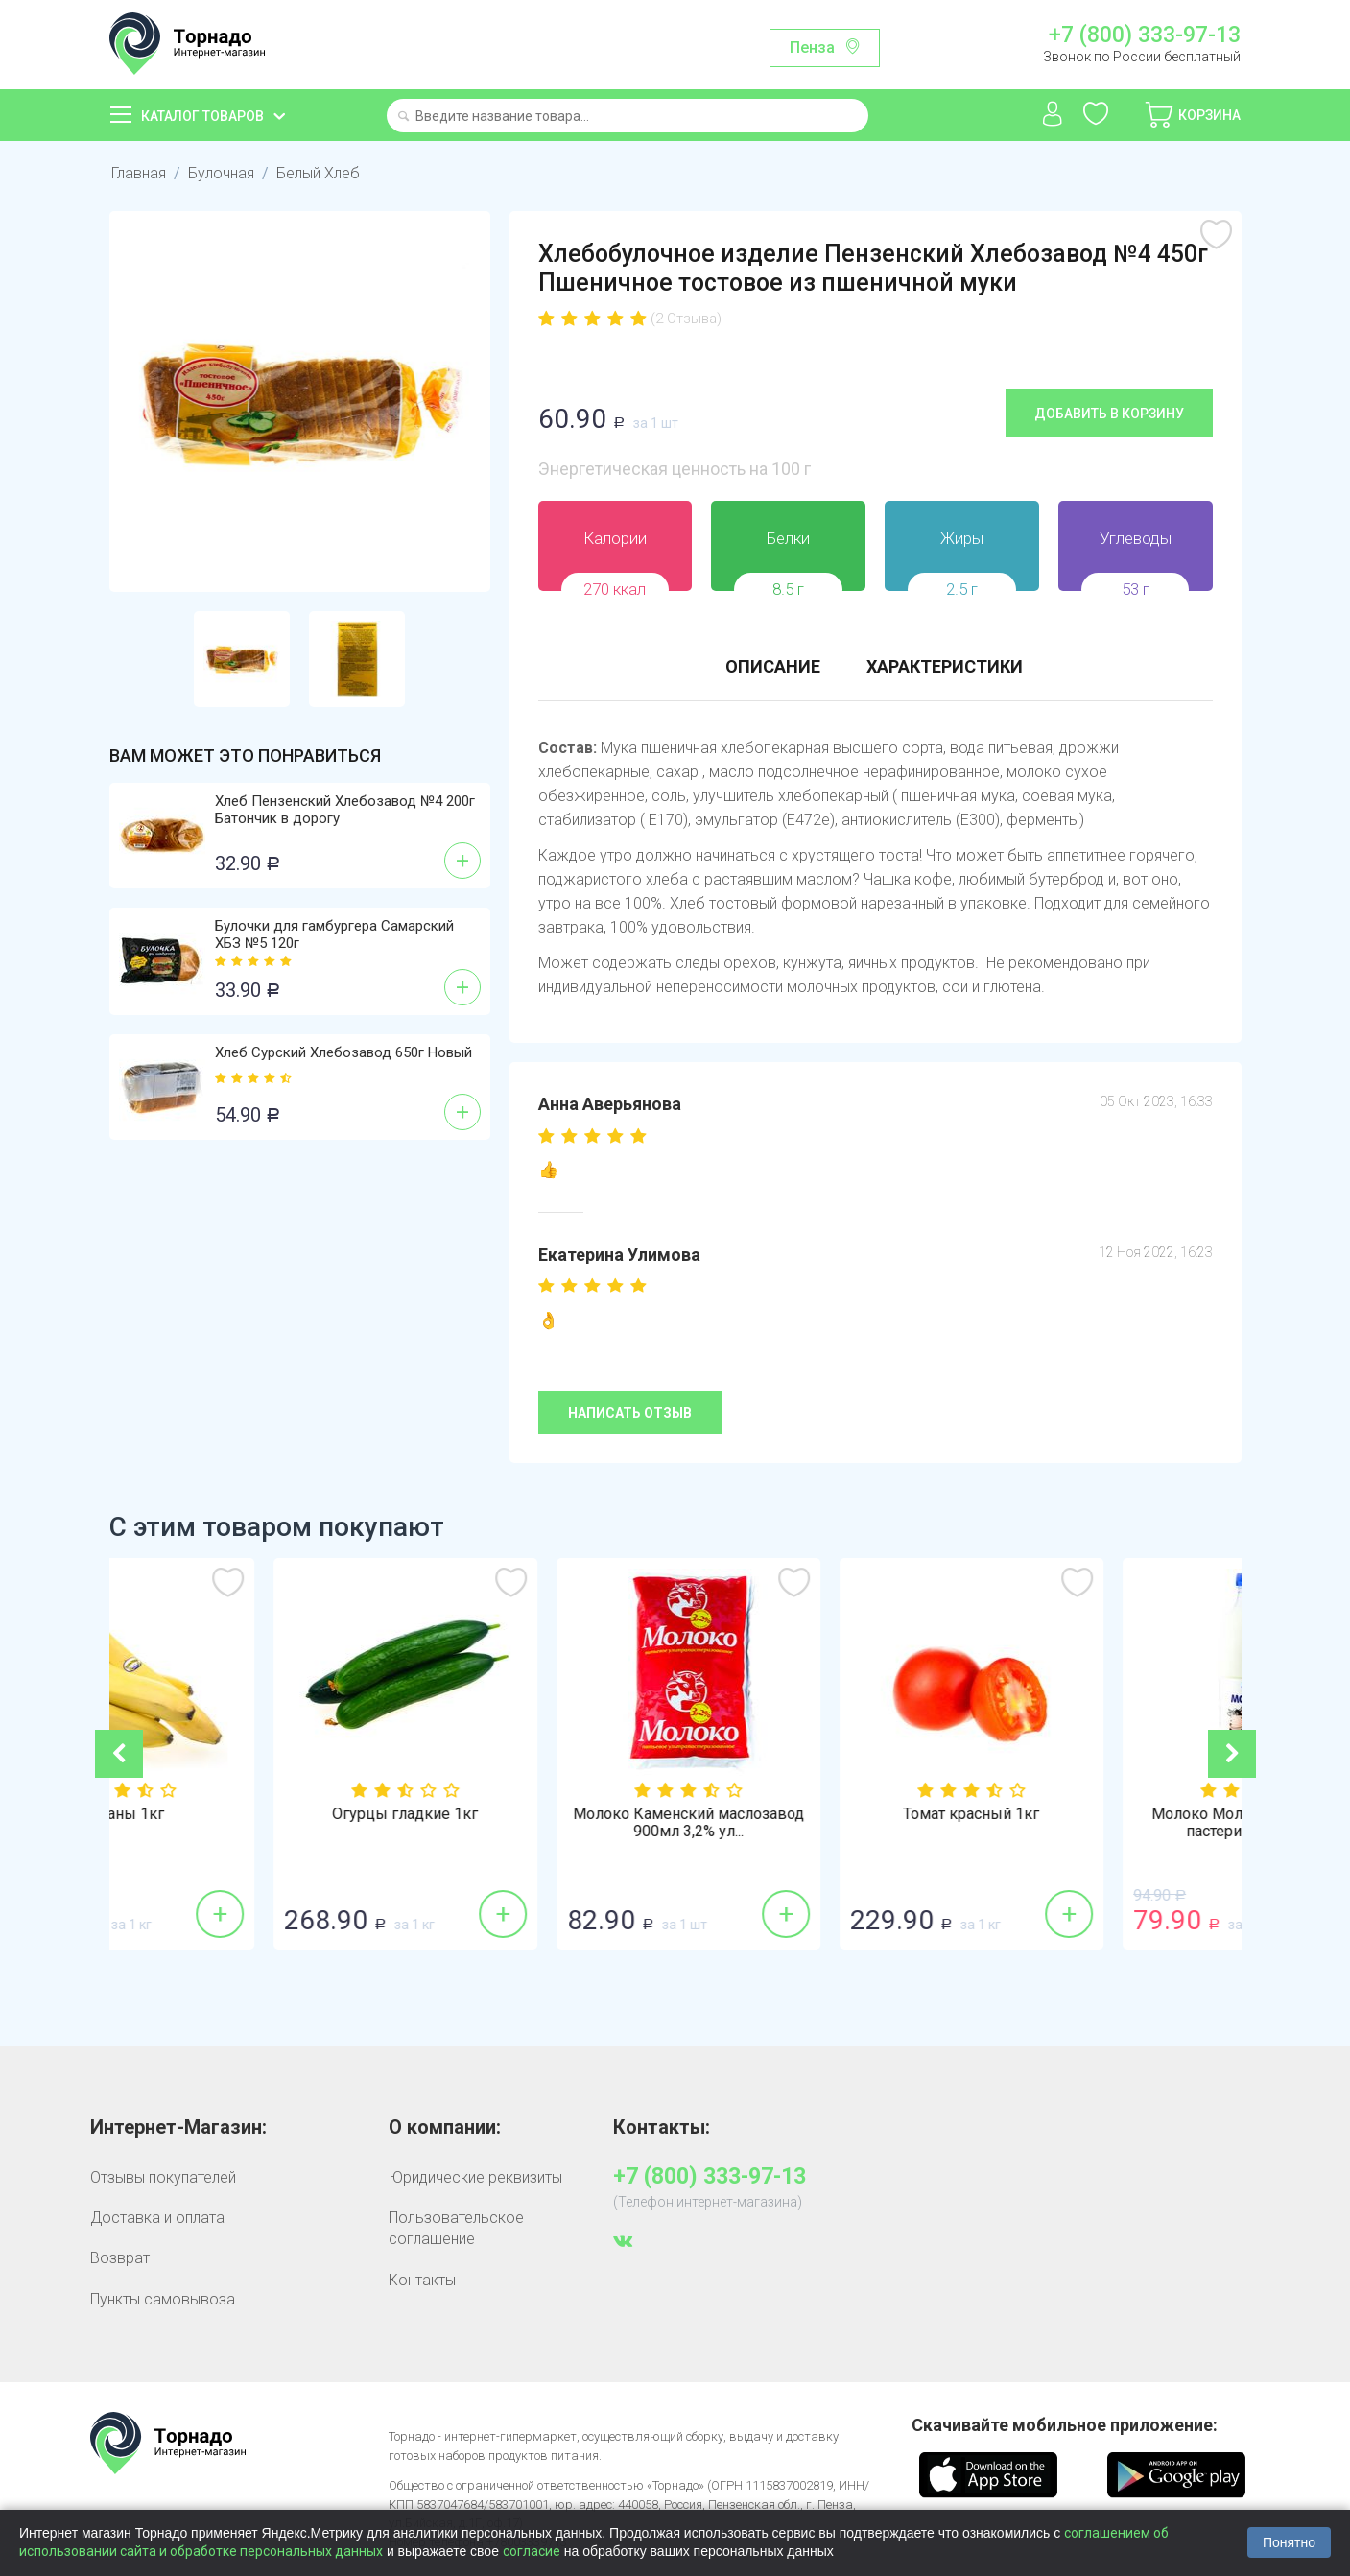  I want to click on Характеристики, so click(944, 666).